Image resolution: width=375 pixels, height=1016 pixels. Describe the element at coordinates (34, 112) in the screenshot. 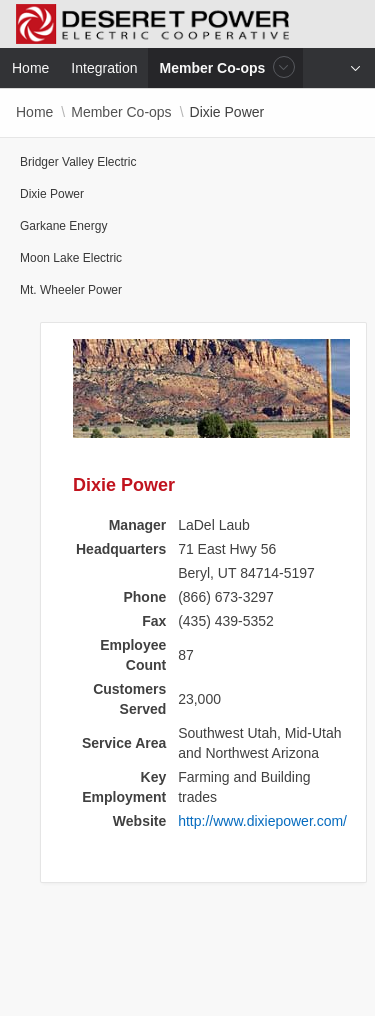

I see `Home` at that location.